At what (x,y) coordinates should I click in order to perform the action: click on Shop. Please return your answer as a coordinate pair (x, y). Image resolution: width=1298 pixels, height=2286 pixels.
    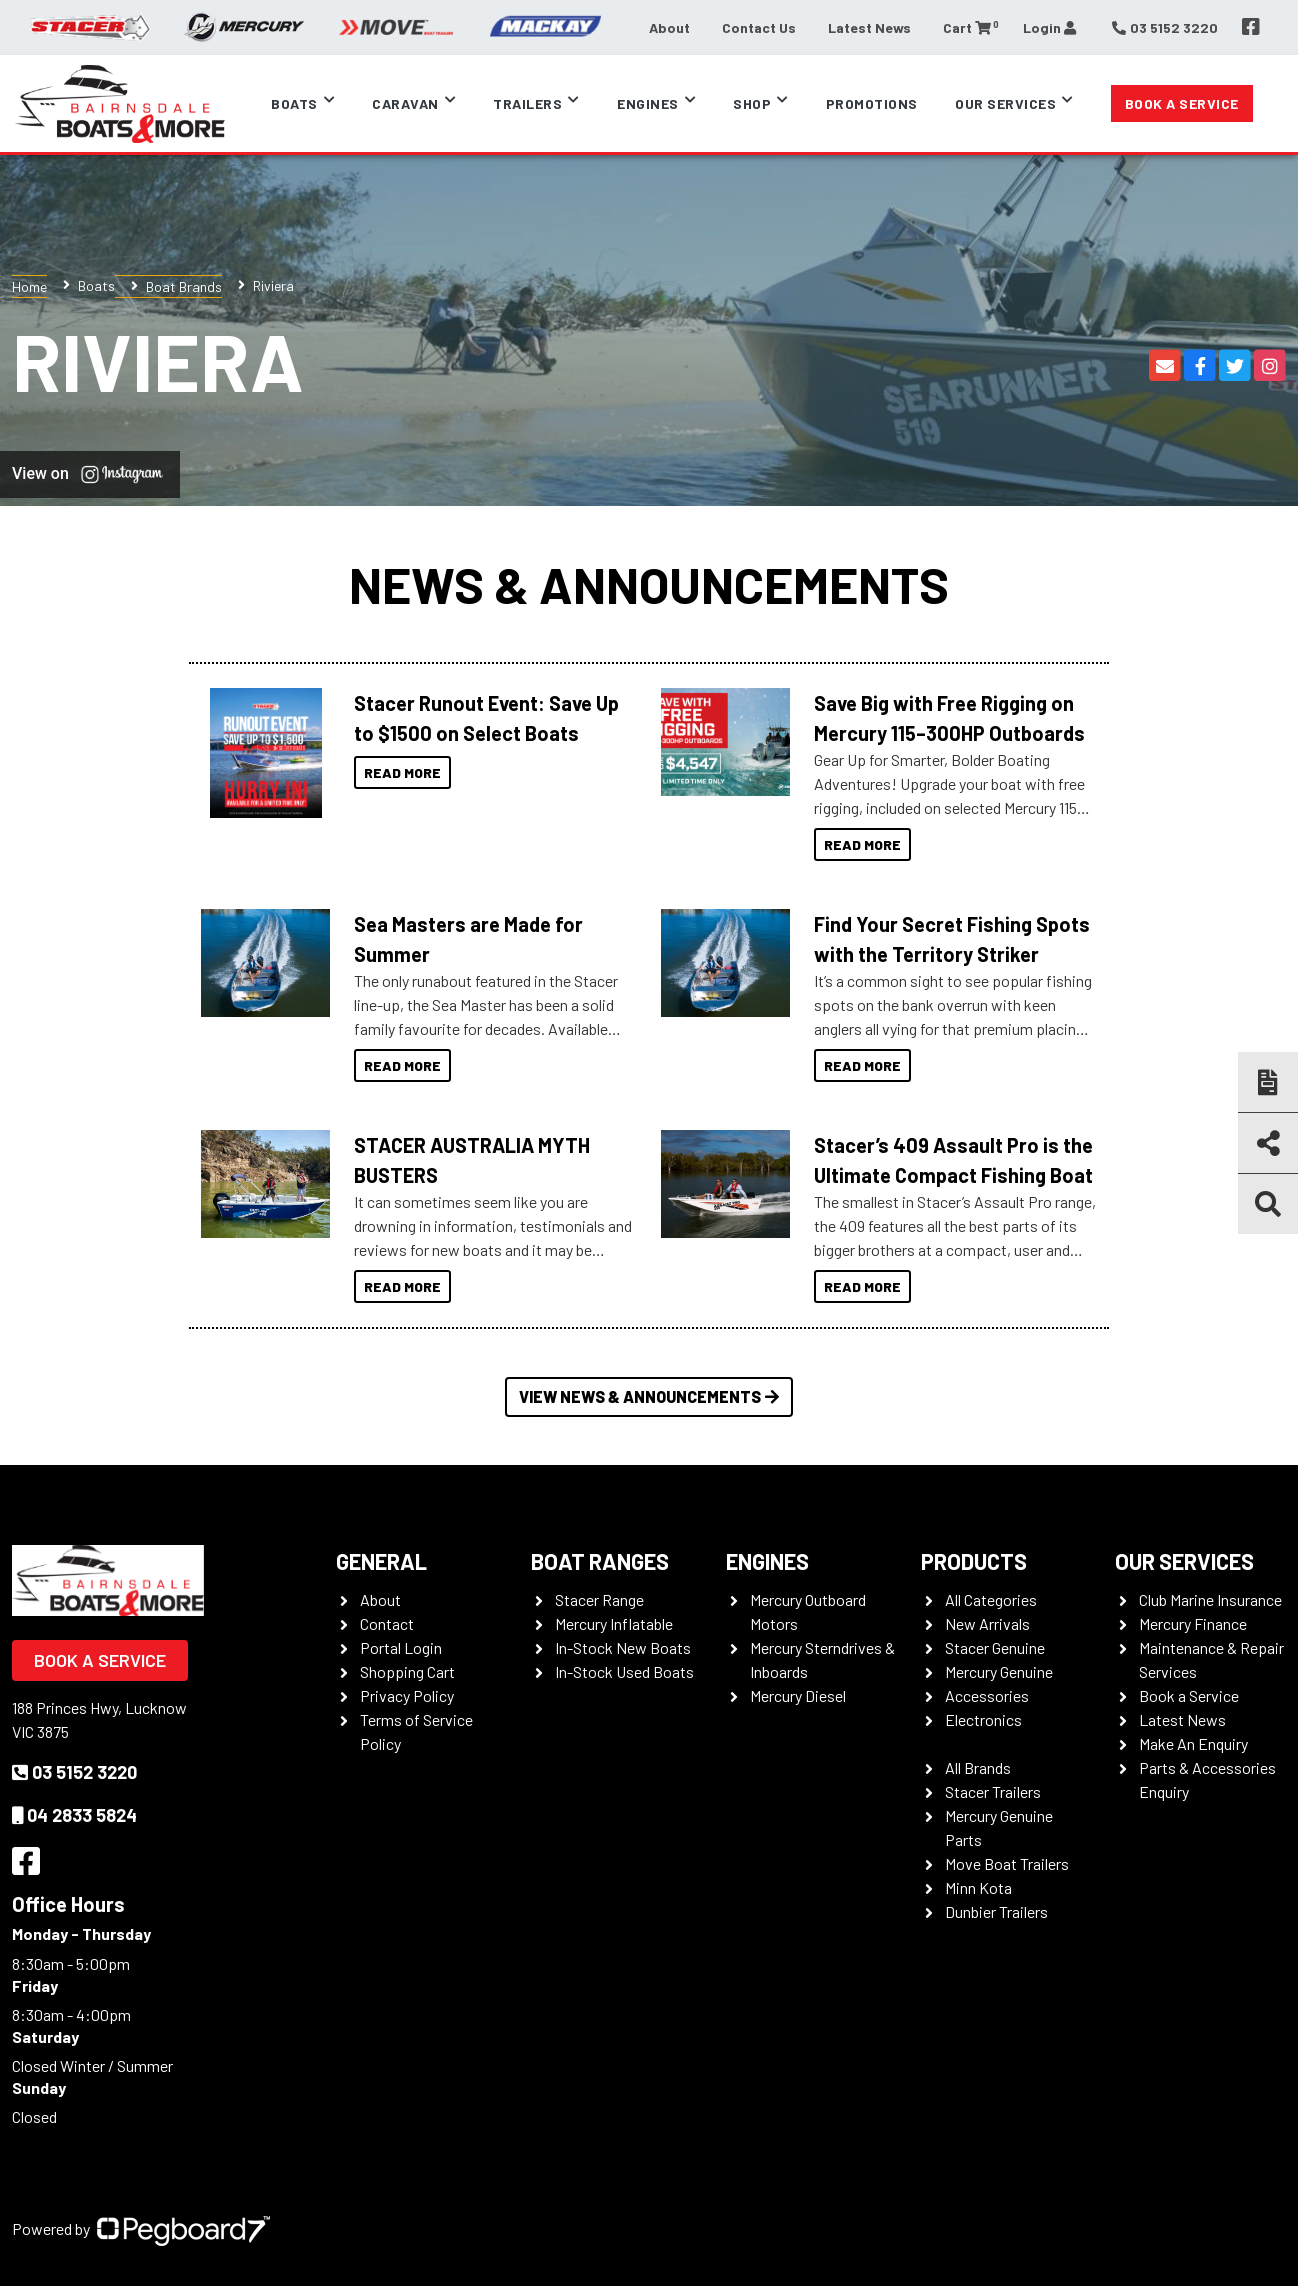
    Looking at the image, I should click on (752, 103).